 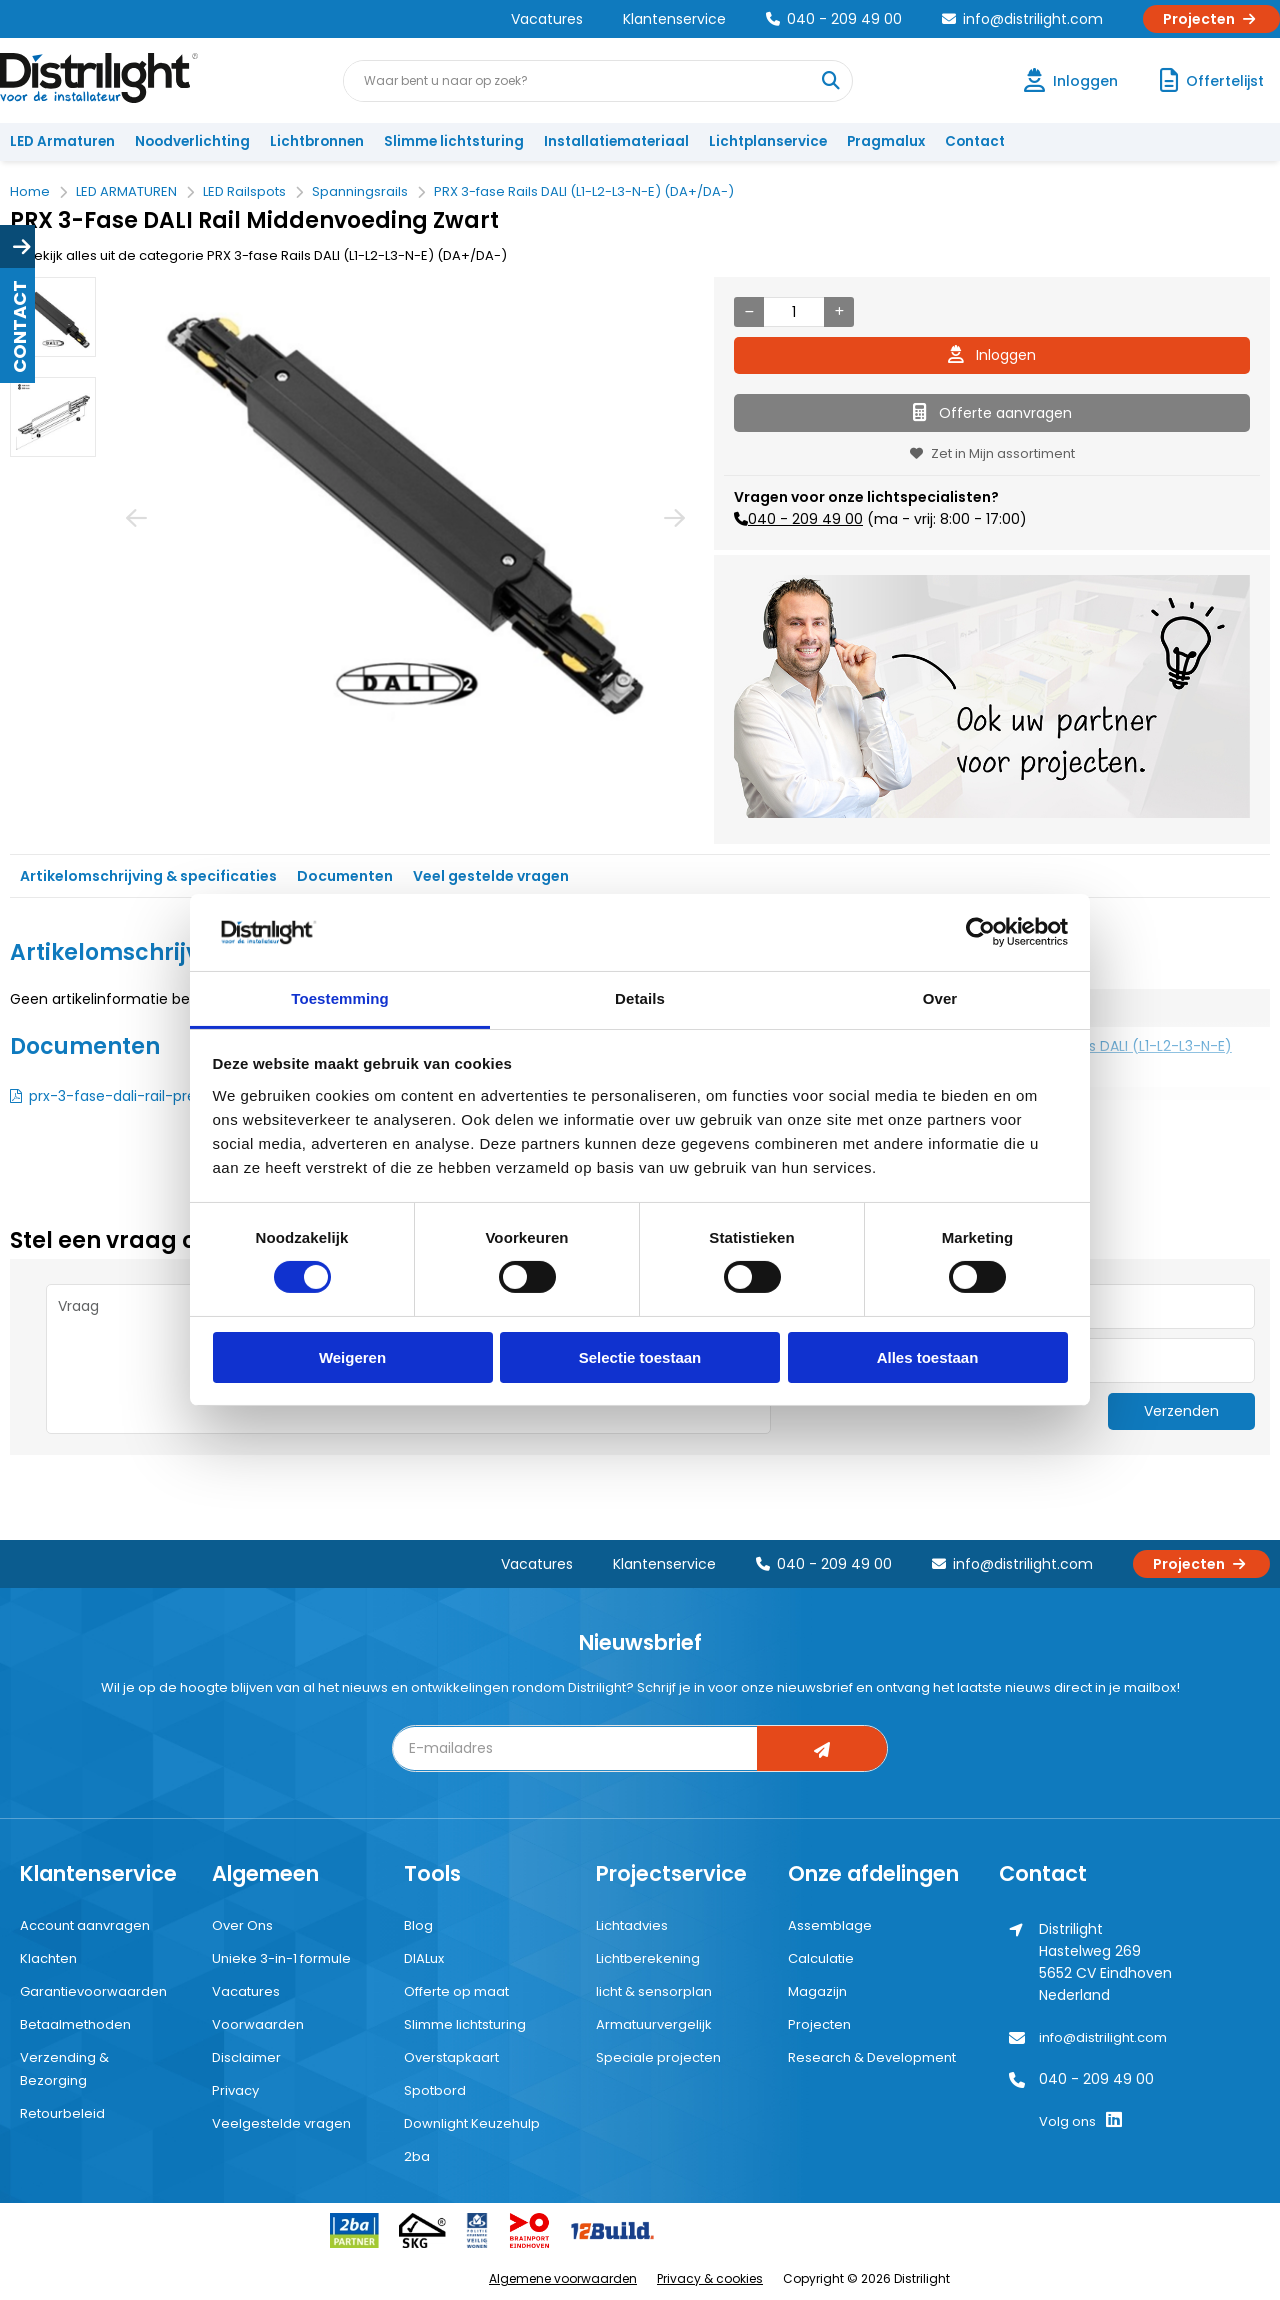 I want to click on Klantenservice, so click(x=674, y=19).